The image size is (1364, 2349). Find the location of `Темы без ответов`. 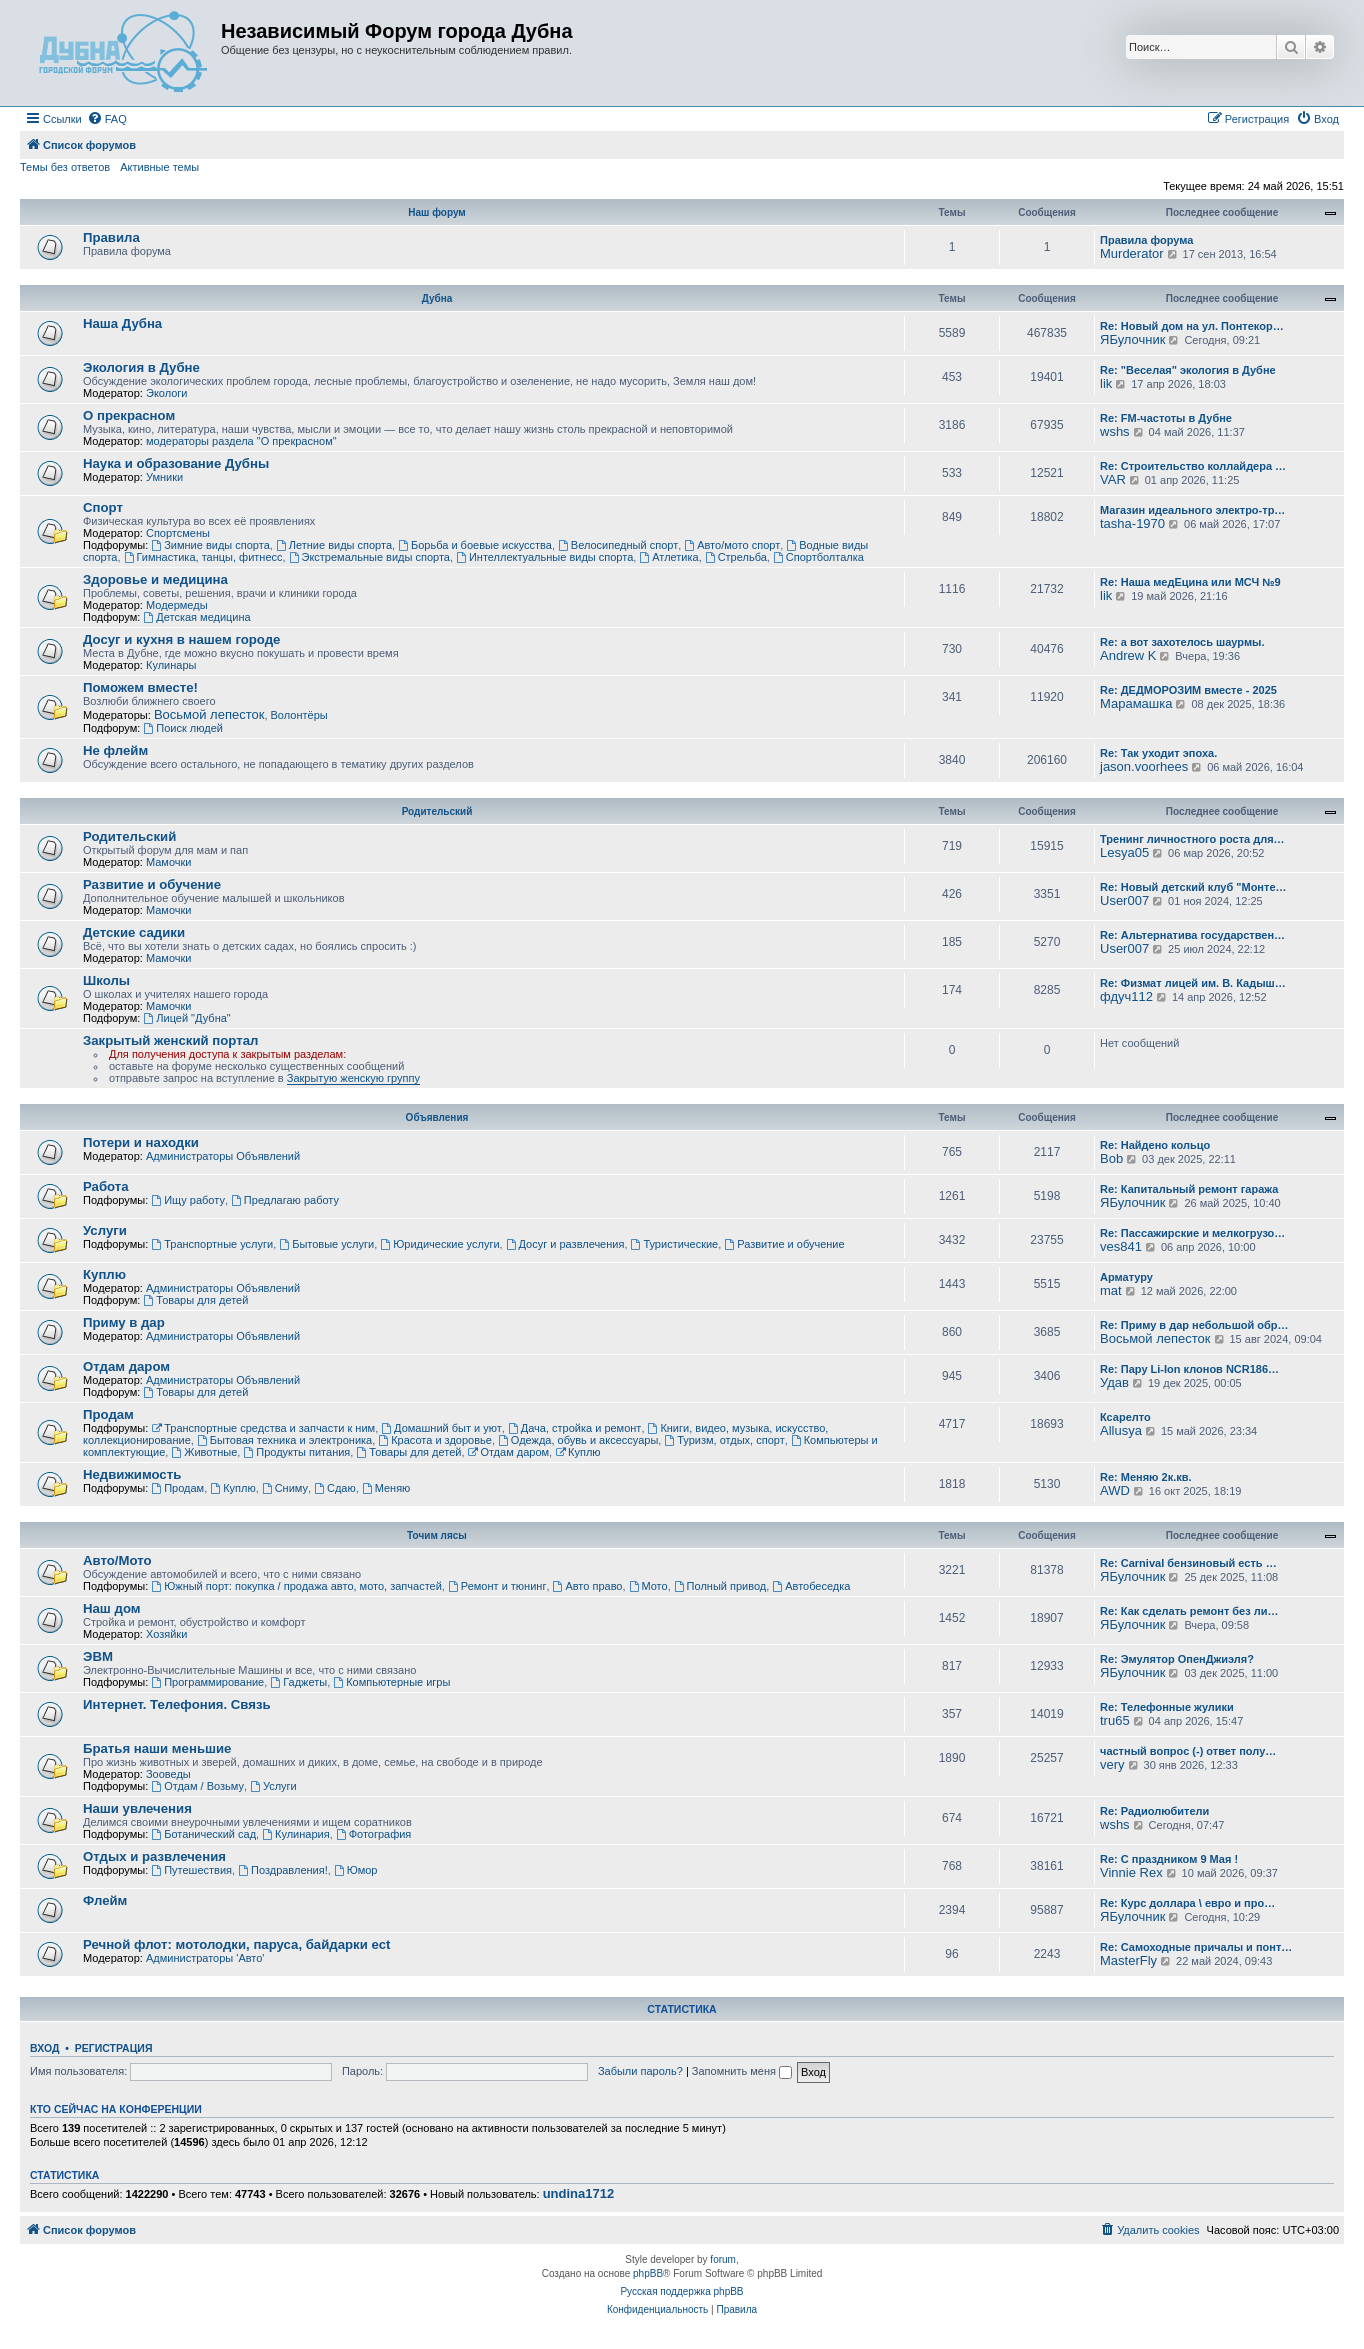

Темы без ответов is located at coordinates (65, 167).